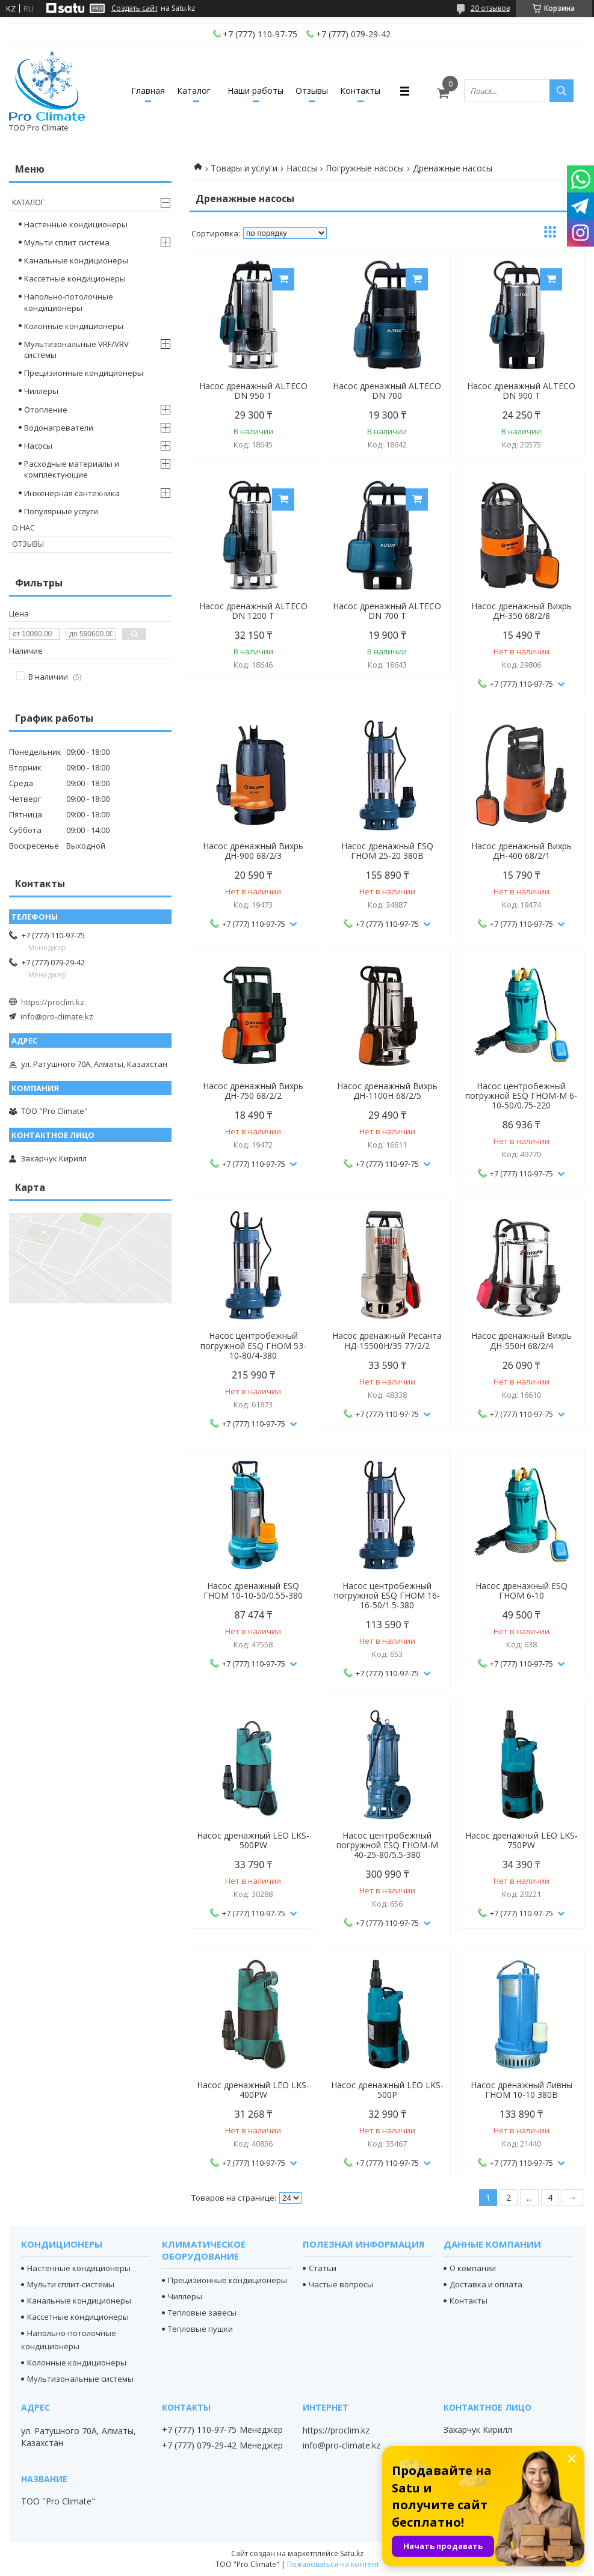 This screenshot has height=2576, width=594. I want to click on О нас, so click(23, 528).